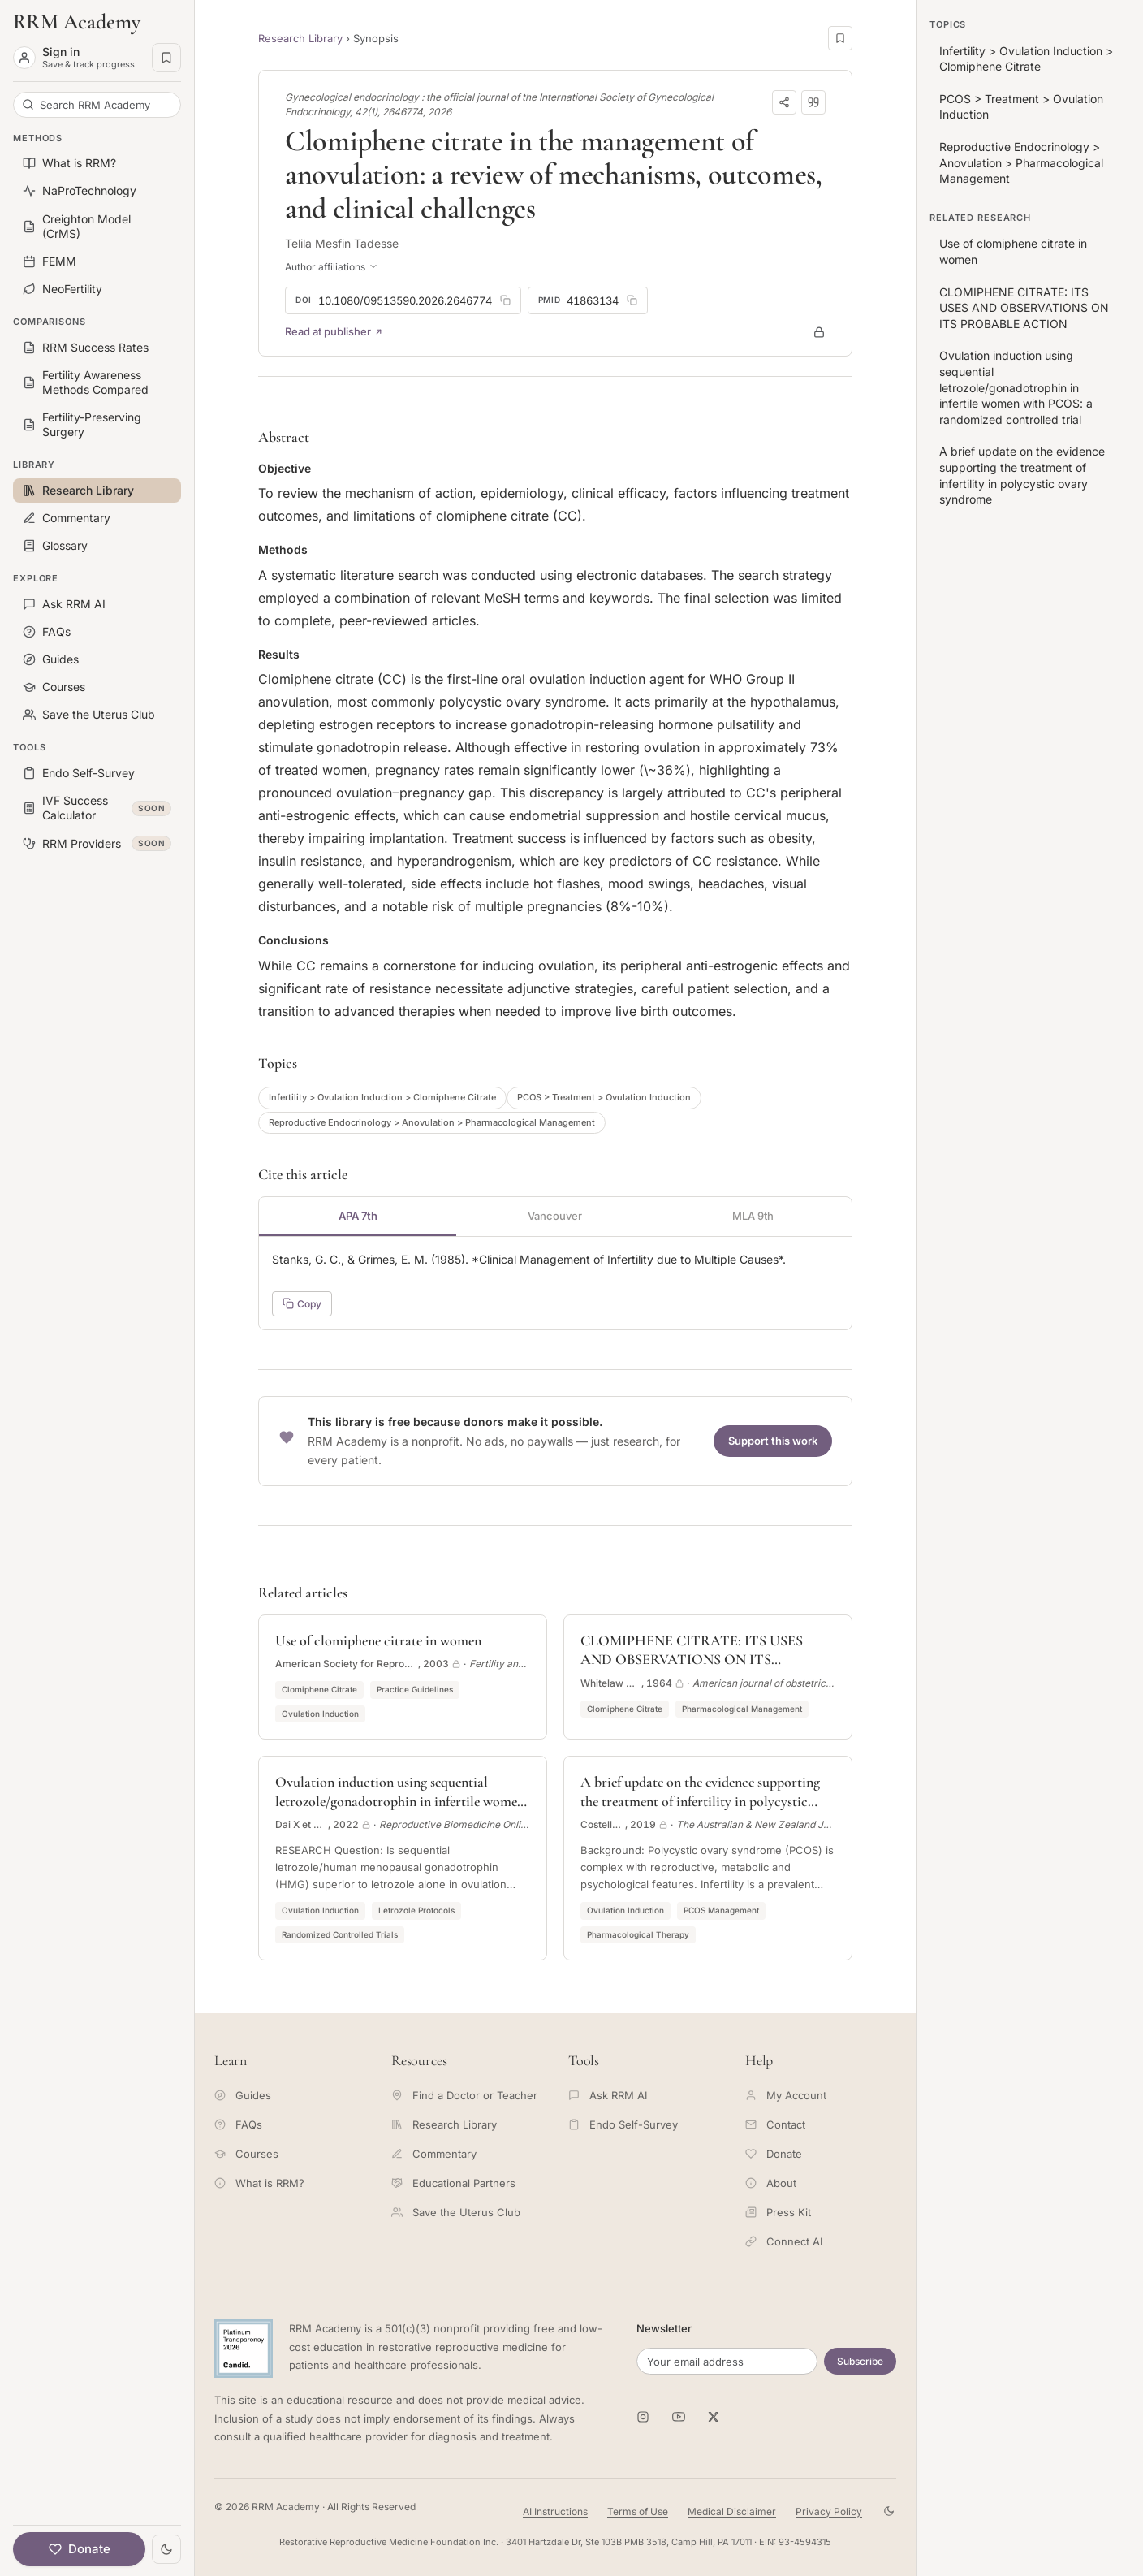 The image size is (1143, 2576). I want to click on Read at publisher, so click(334, 331).